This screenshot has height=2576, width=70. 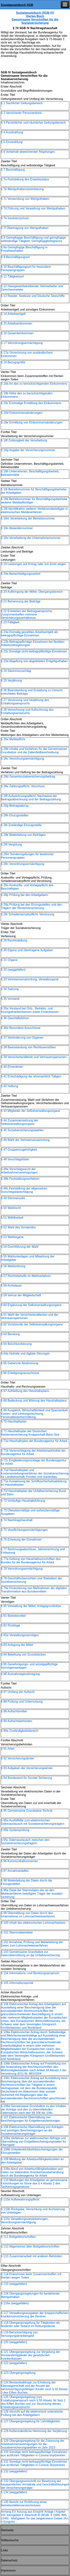 I want to click on § 8 Geringfügige Beschäftigung und geringfügige selbständige Tätigkeit; Geringfügigkeitsgrenze, so click(x=33, y=239).